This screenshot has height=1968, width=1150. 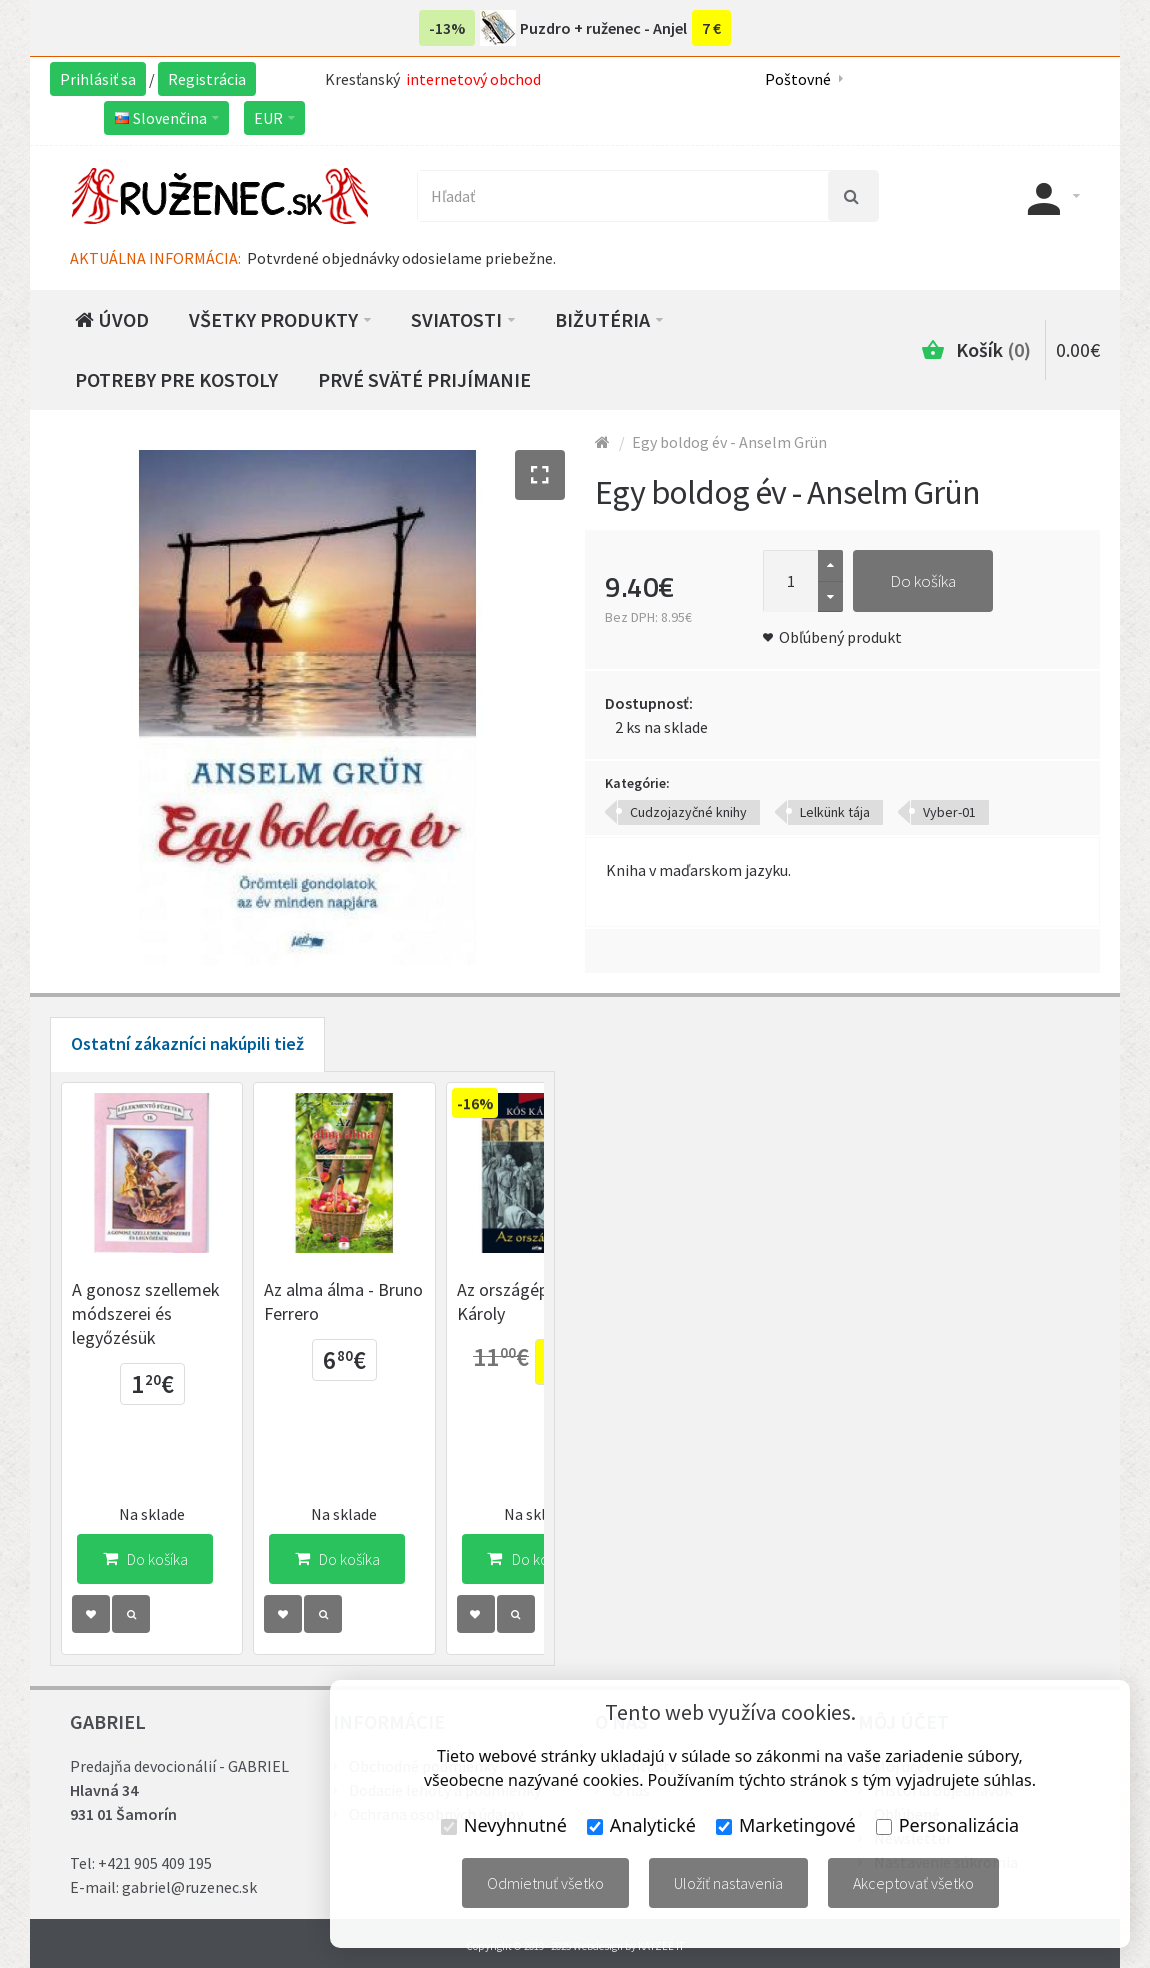 I want to click on Do košíka, so click(x=923, y=581).